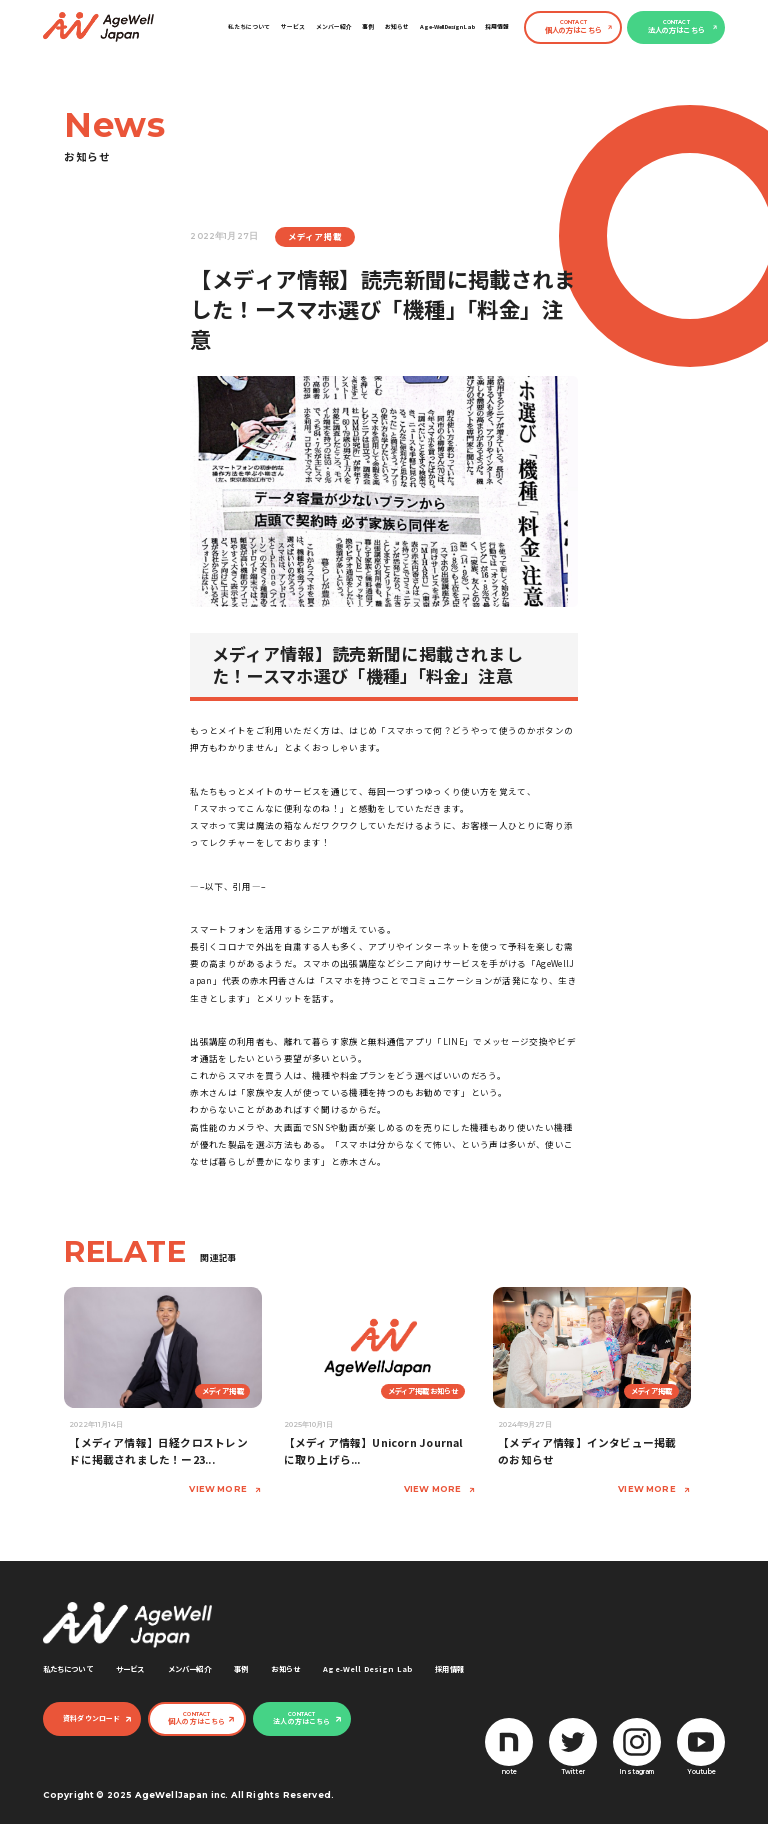 This screenshot has width=768, height=1824. I want to click on 法人の方はこちら, so click(676, 27).